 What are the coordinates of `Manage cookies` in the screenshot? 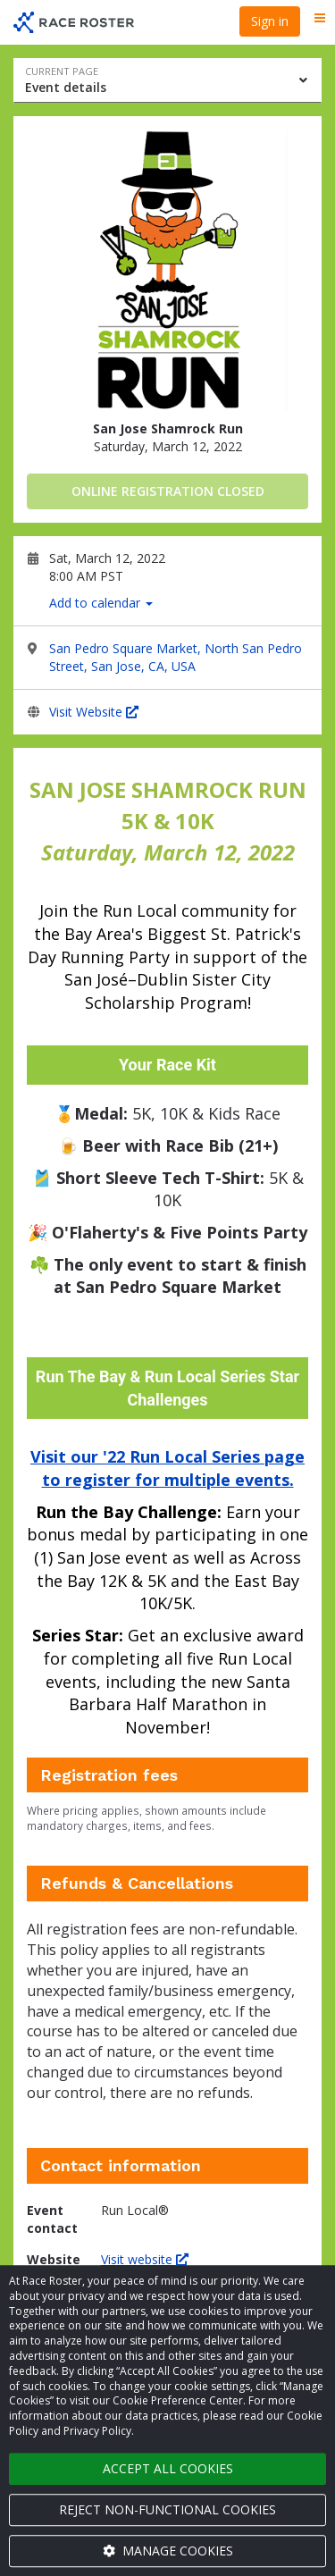 It's located at (168, 2550).